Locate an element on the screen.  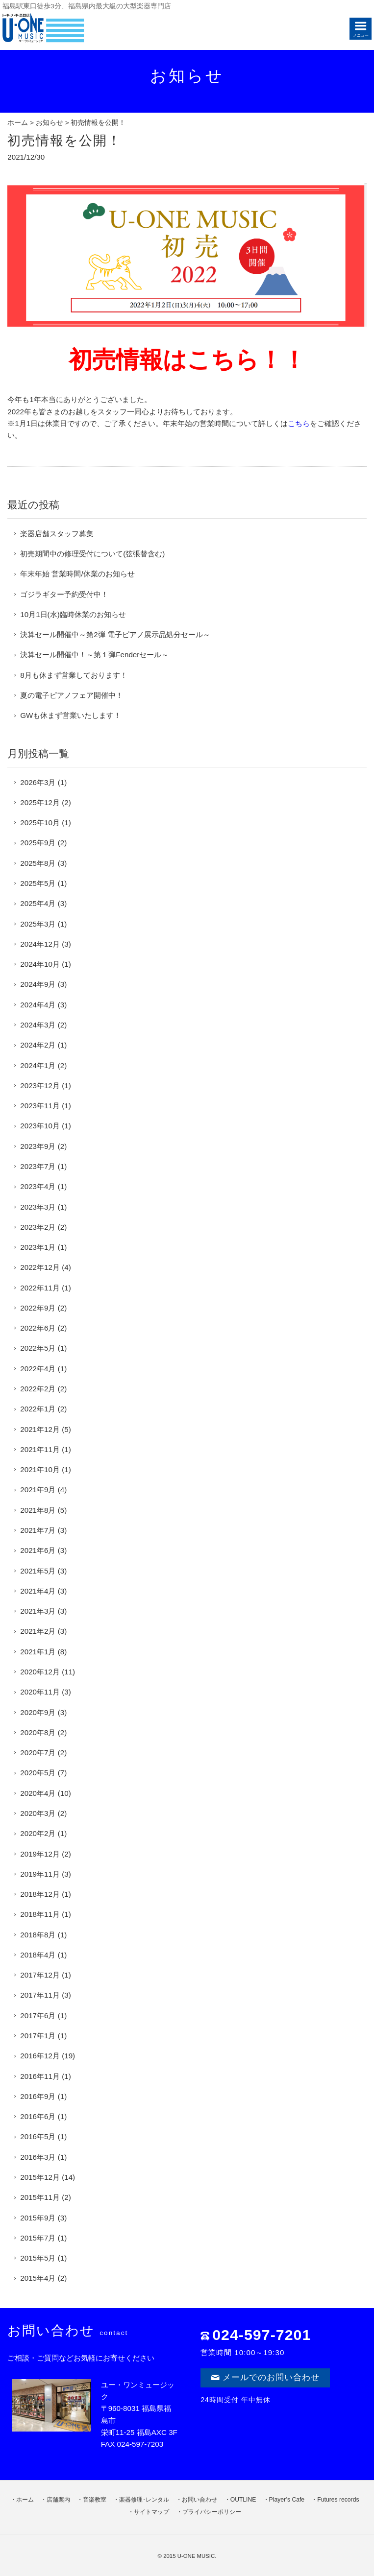
2019年11月 is located at coordinates (40, 1874).